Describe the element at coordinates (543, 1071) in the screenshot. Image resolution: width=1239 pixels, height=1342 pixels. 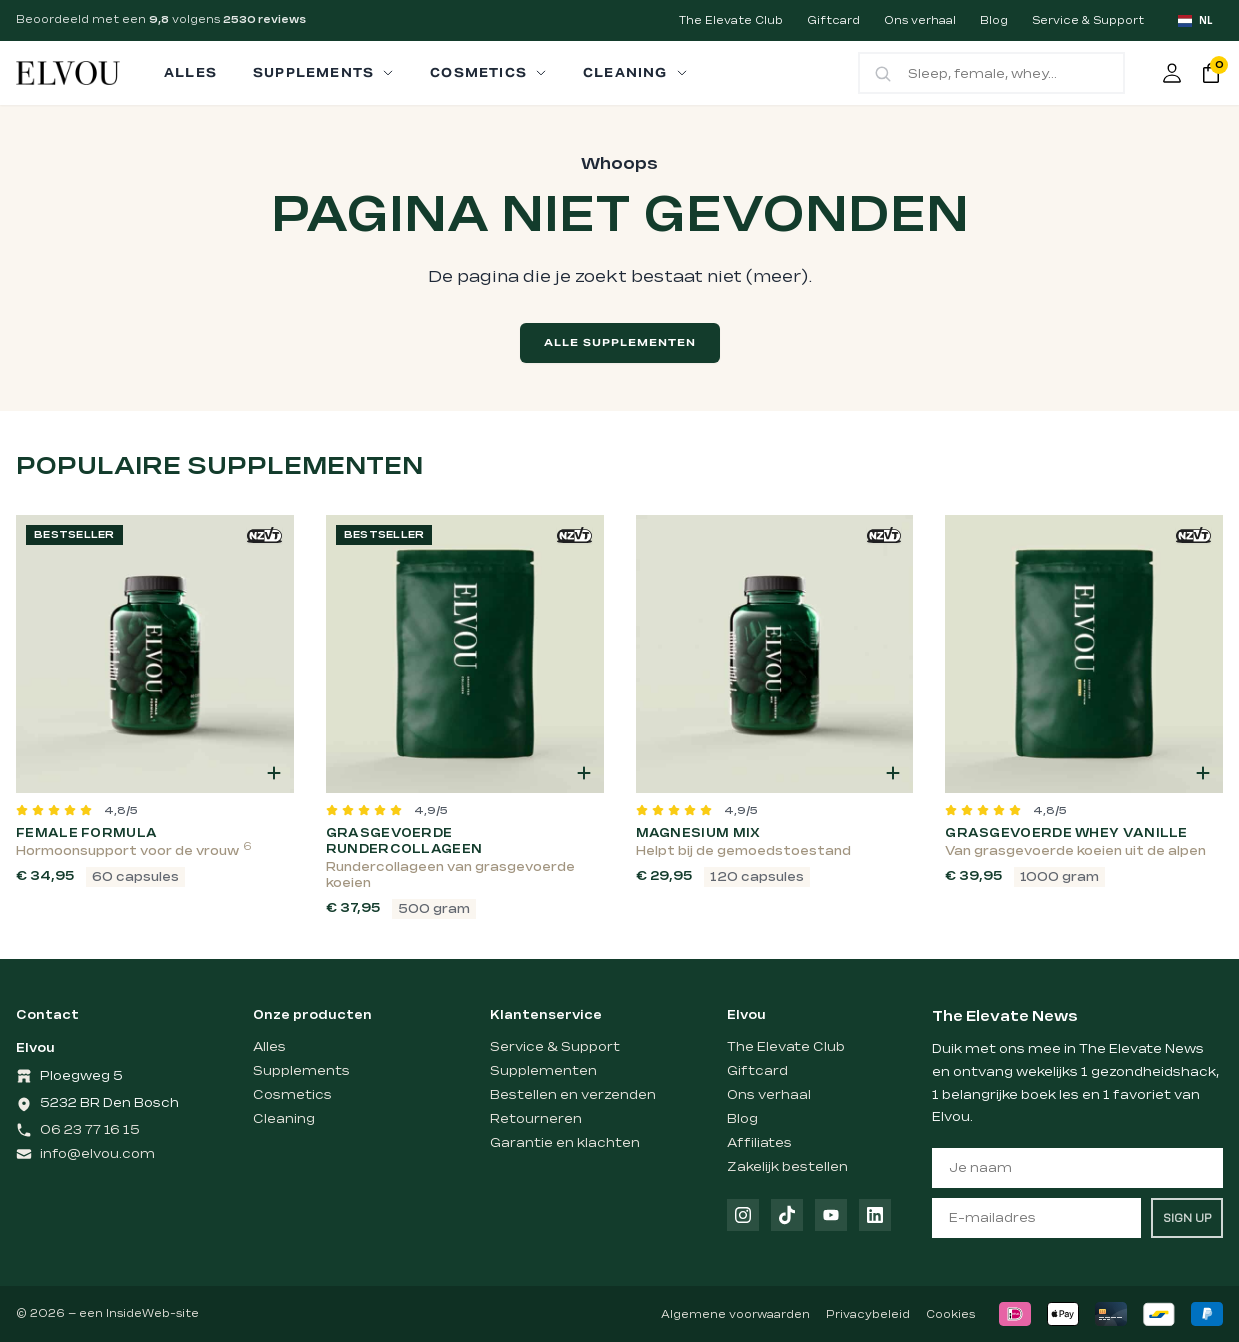
I see `Supplementen` at that location.